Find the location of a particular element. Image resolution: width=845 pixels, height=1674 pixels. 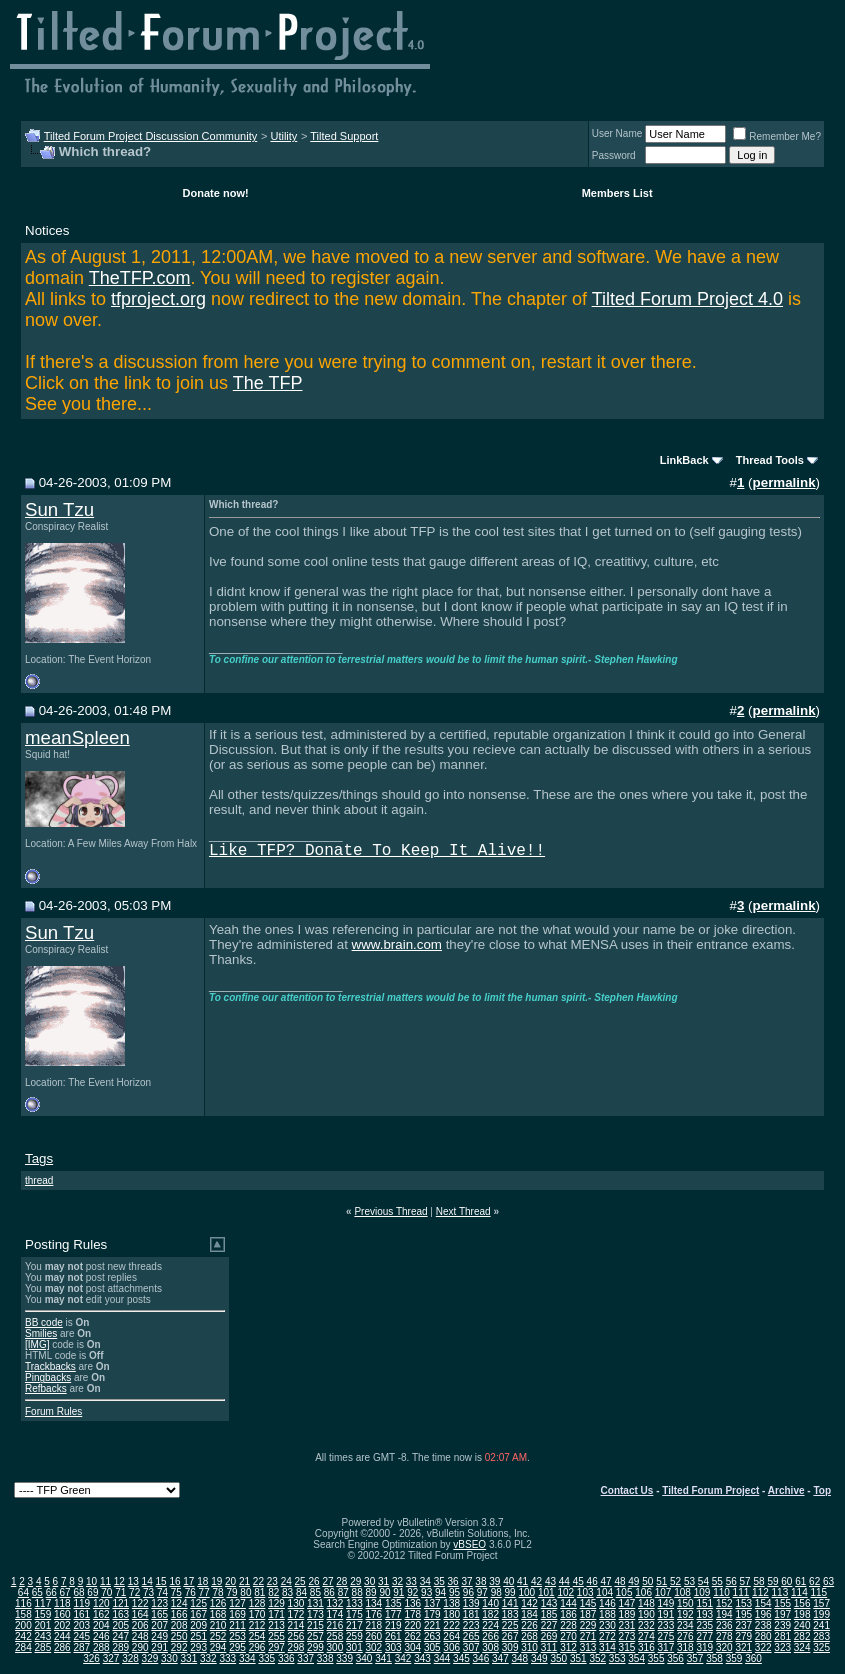

158 is located at coordinates (23, 1614).